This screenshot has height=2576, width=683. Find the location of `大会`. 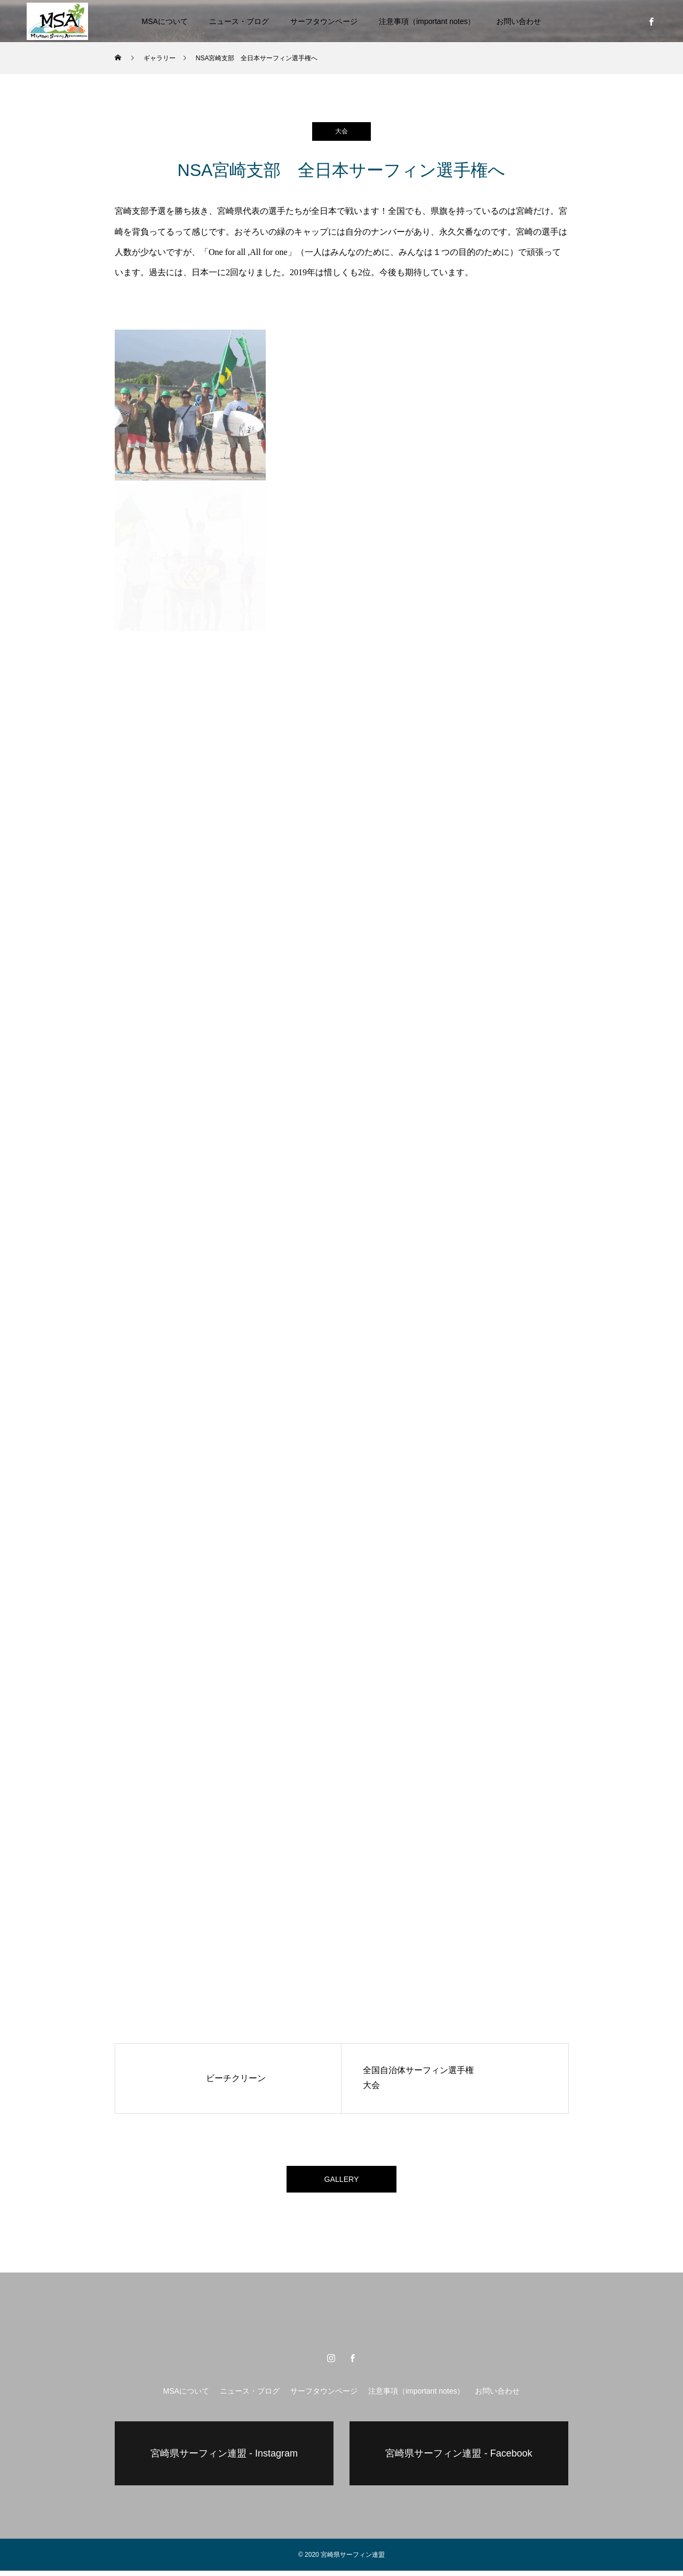

大会 is located at coordinates (341, 131).